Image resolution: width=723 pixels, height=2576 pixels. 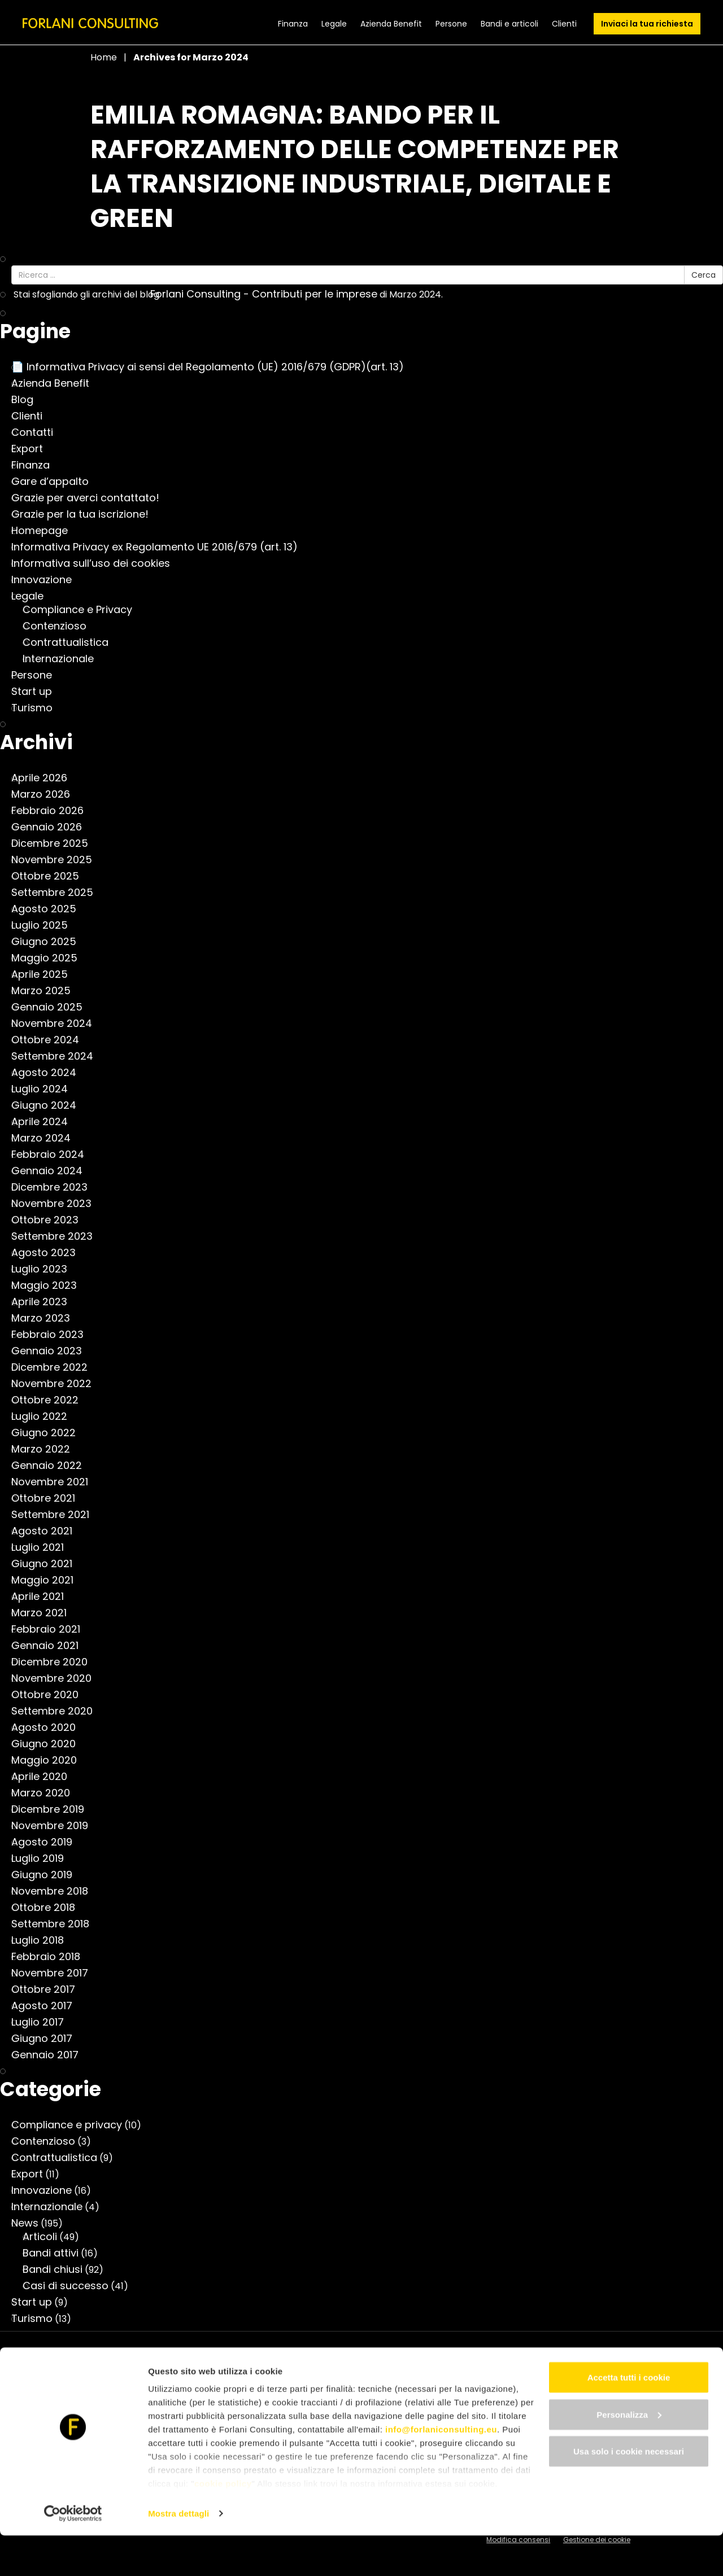 What do you see at coordinates (49, 1989) in the screenshot?
I see `Ottobre 2017` at bounding box center [49, 1989].